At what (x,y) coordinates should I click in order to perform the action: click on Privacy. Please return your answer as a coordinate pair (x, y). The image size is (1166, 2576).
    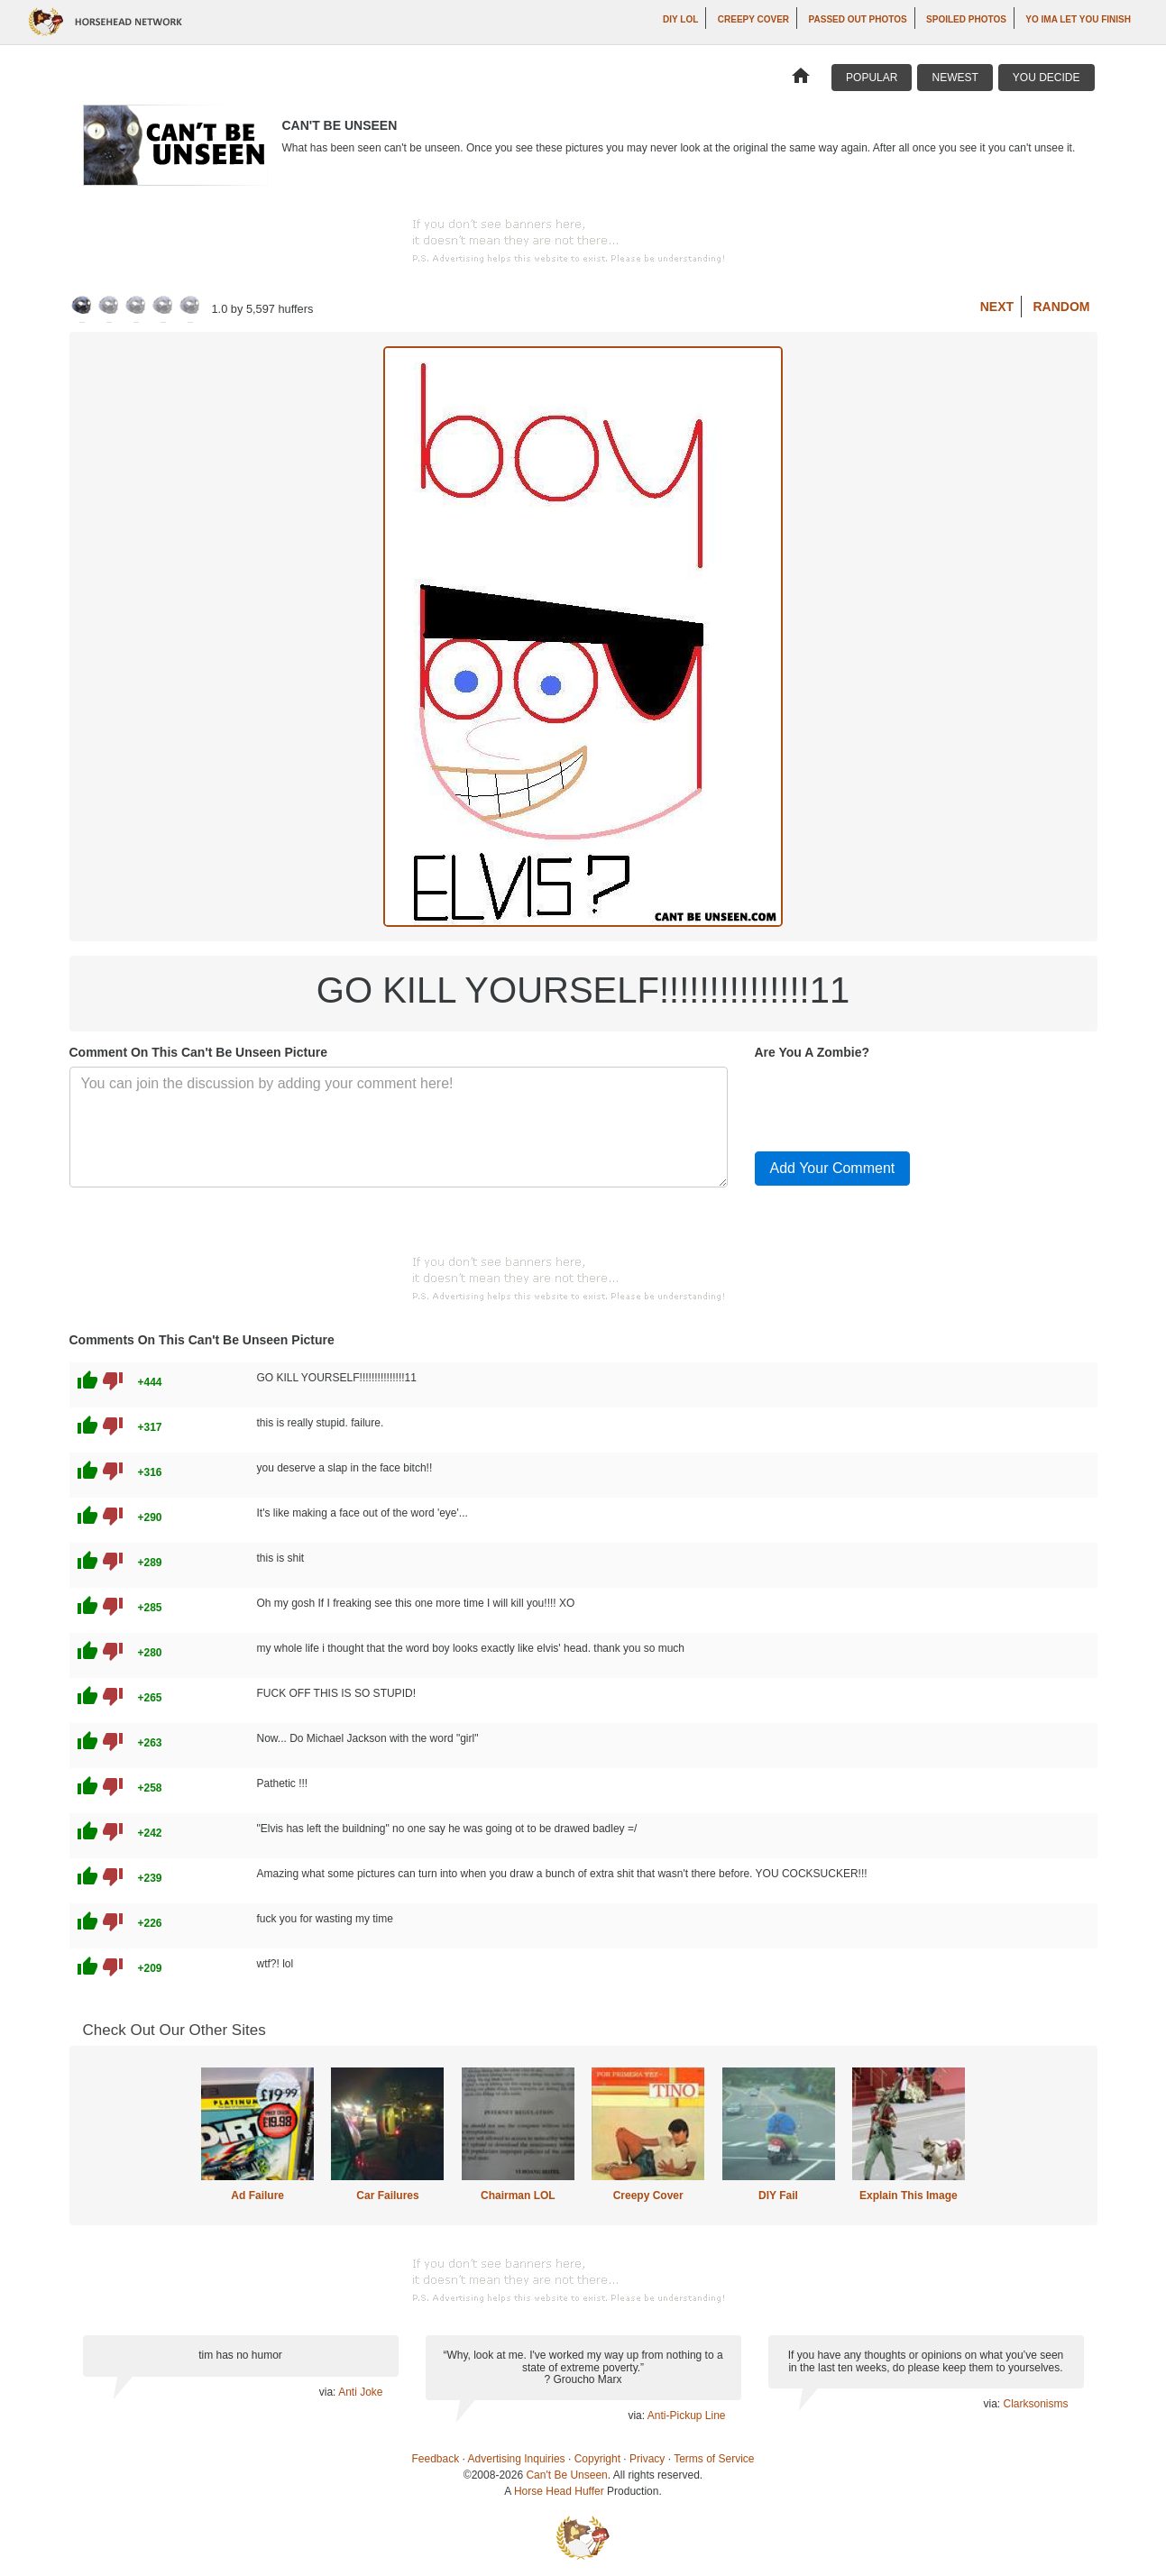
    Looking at the image, I should click on (647, 2458).